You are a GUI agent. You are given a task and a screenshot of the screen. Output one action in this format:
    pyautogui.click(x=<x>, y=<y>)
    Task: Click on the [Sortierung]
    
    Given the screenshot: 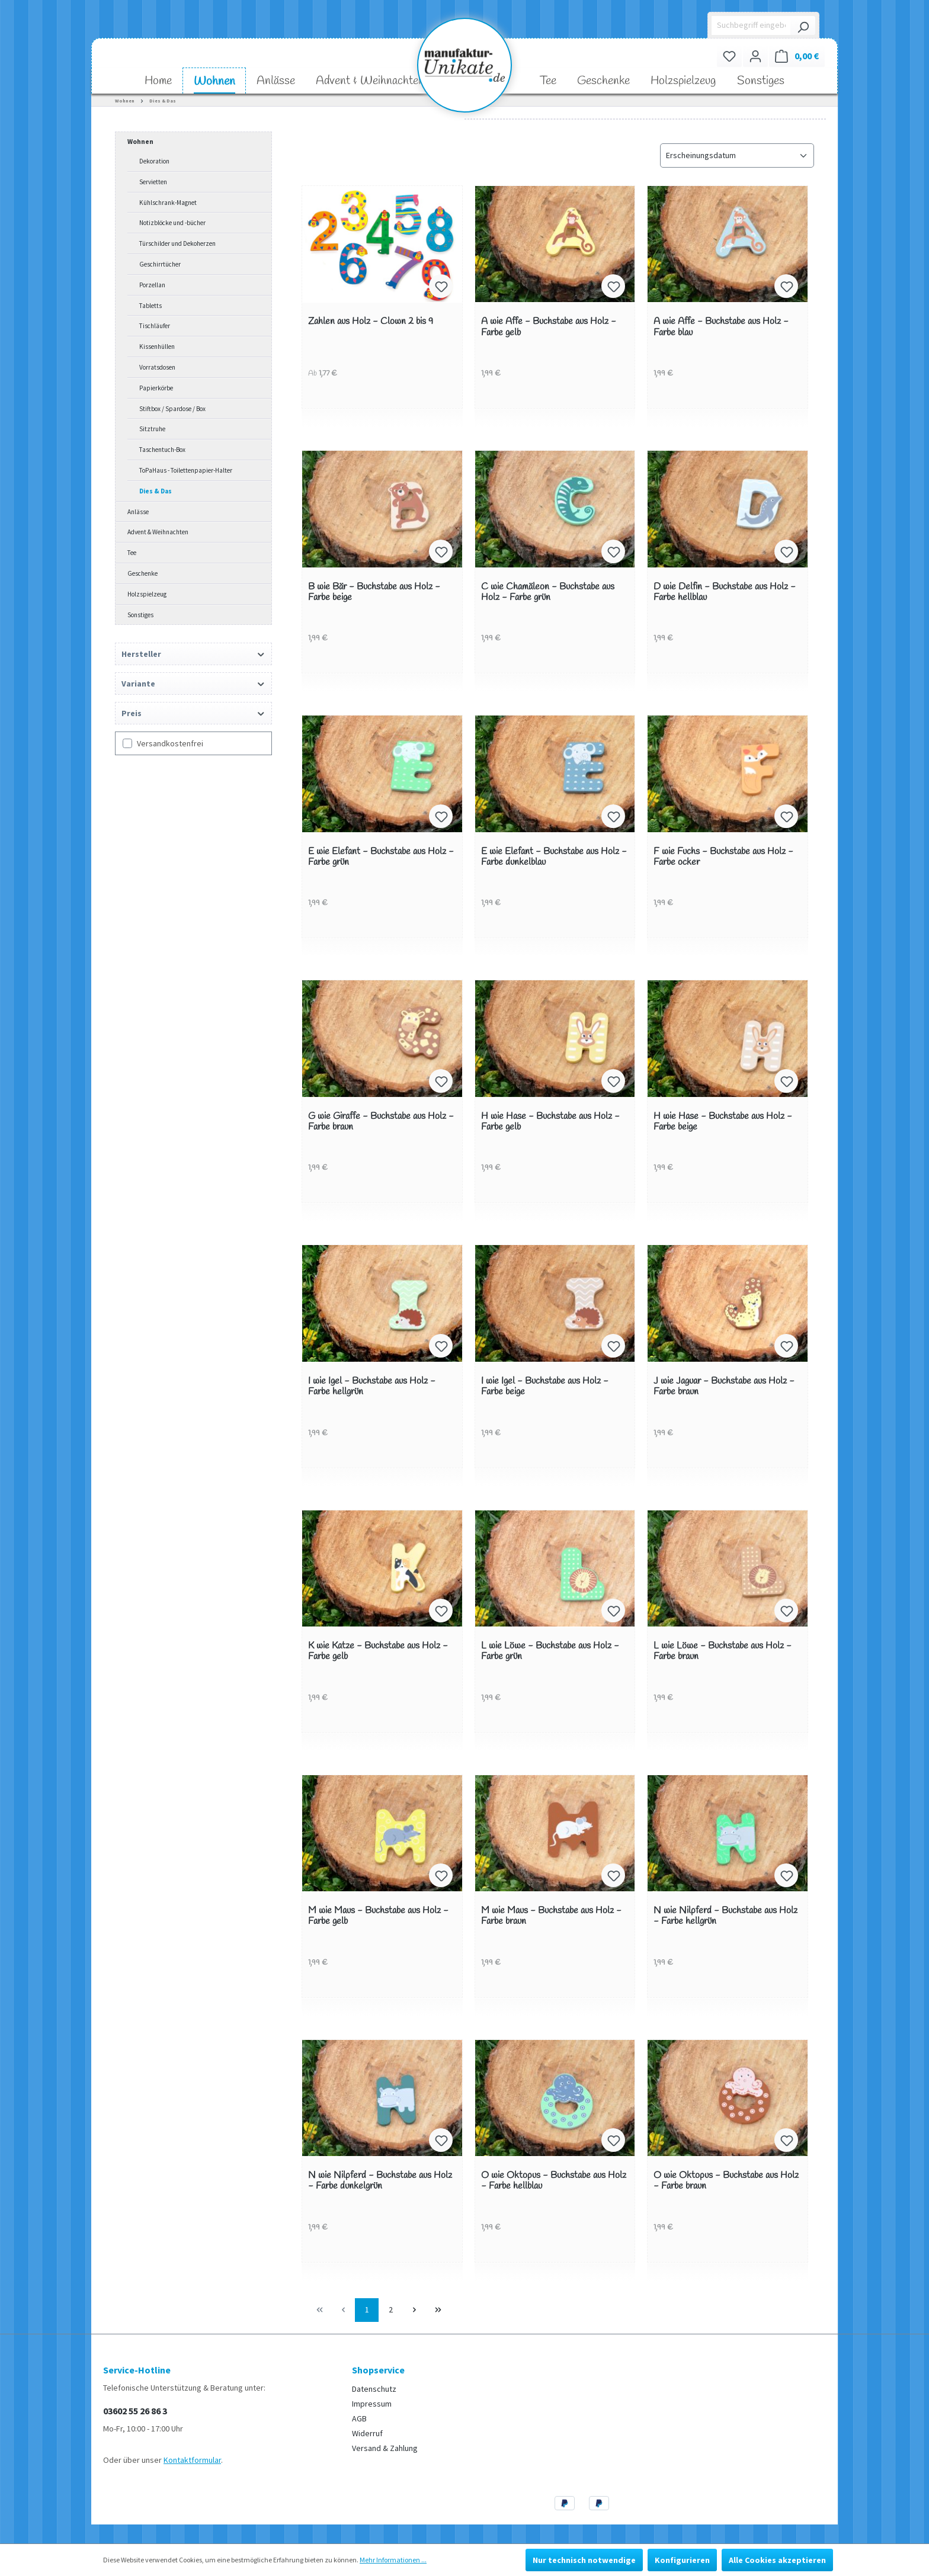 What is the action you would take?
    pyautogui.click(x=737, y=155)
    